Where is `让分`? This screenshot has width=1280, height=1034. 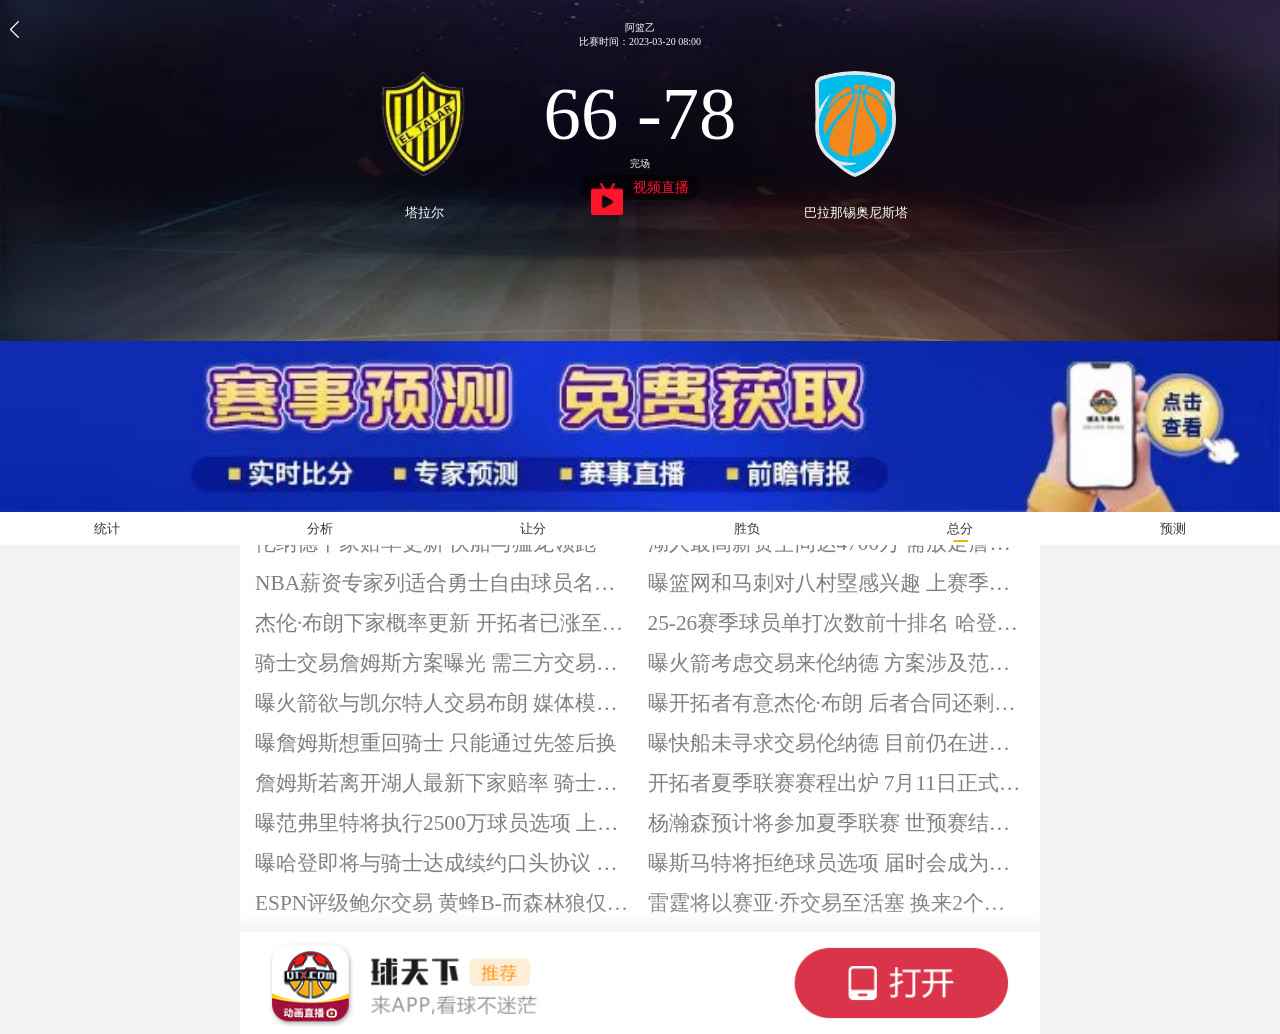
让分 is located at coordinates (533, 528).